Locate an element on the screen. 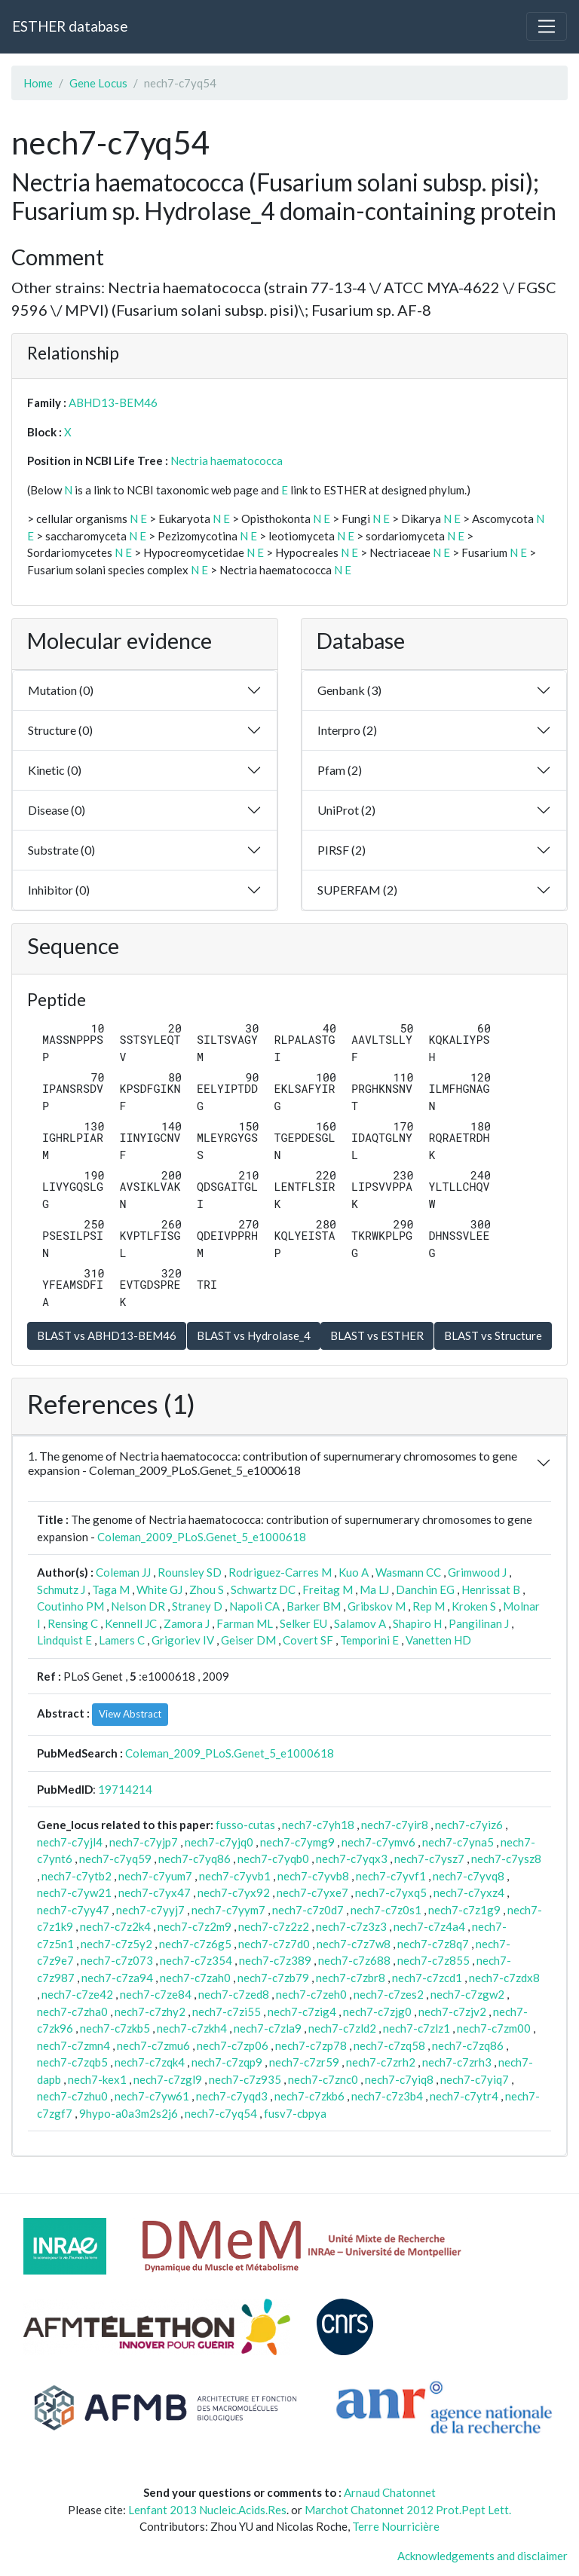 The height and width of the screenshot is (2576, 579). nech7-c7z4a4 is located at coordinates (429, 1926).